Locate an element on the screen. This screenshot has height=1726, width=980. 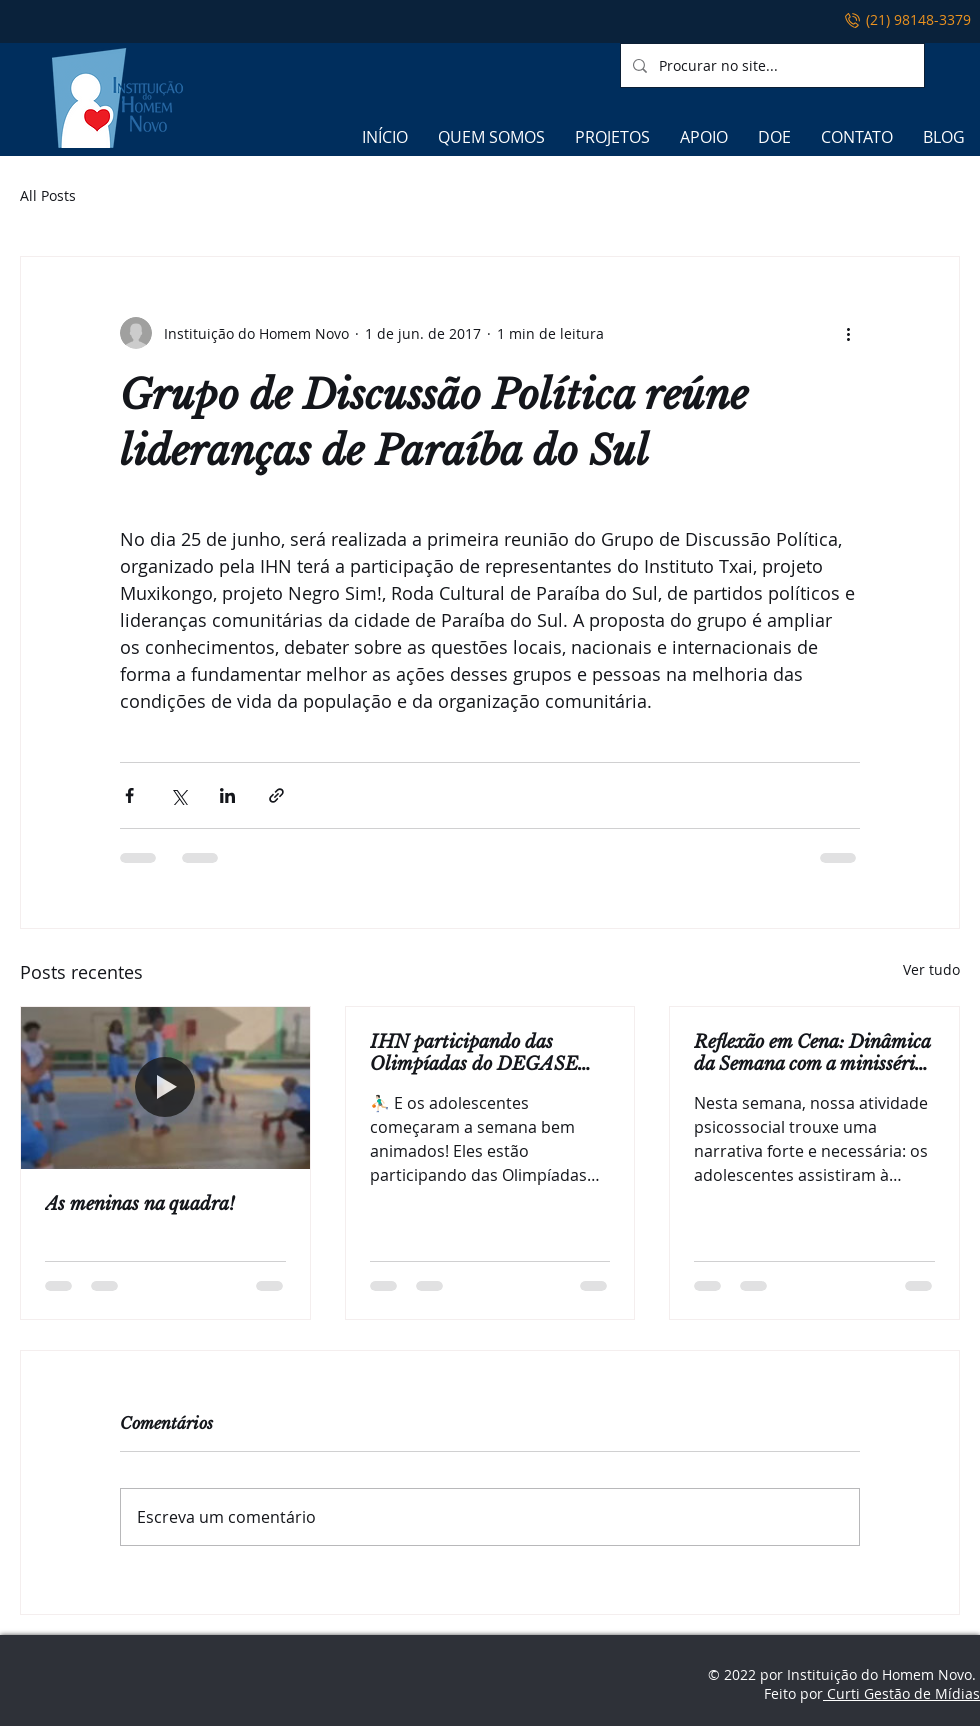
[As meninas na quadra!] is located at coordinates (165, 1088).